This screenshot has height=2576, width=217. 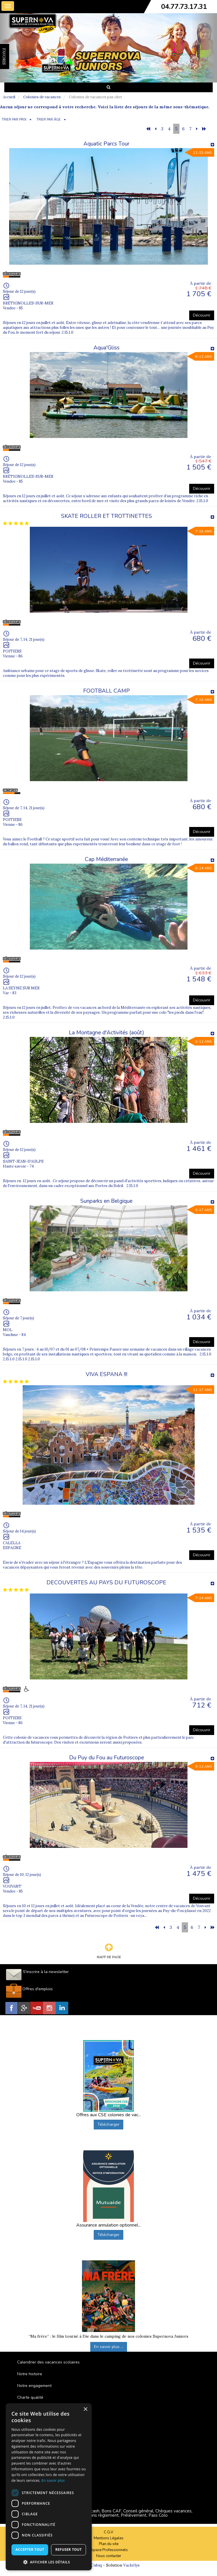 What do you see at coordinates (109, 2538) in the screenshot?
I see `Mentions Légales` at bounding box center [109, 2538].